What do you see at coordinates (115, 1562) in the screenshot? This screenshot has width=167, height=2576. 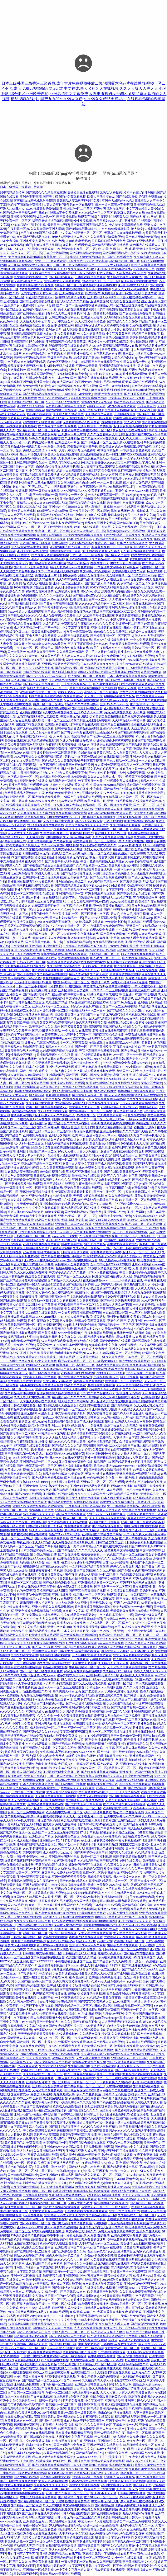 I see `日韩毛大a一级视频` at bounding box center [115, 1562].